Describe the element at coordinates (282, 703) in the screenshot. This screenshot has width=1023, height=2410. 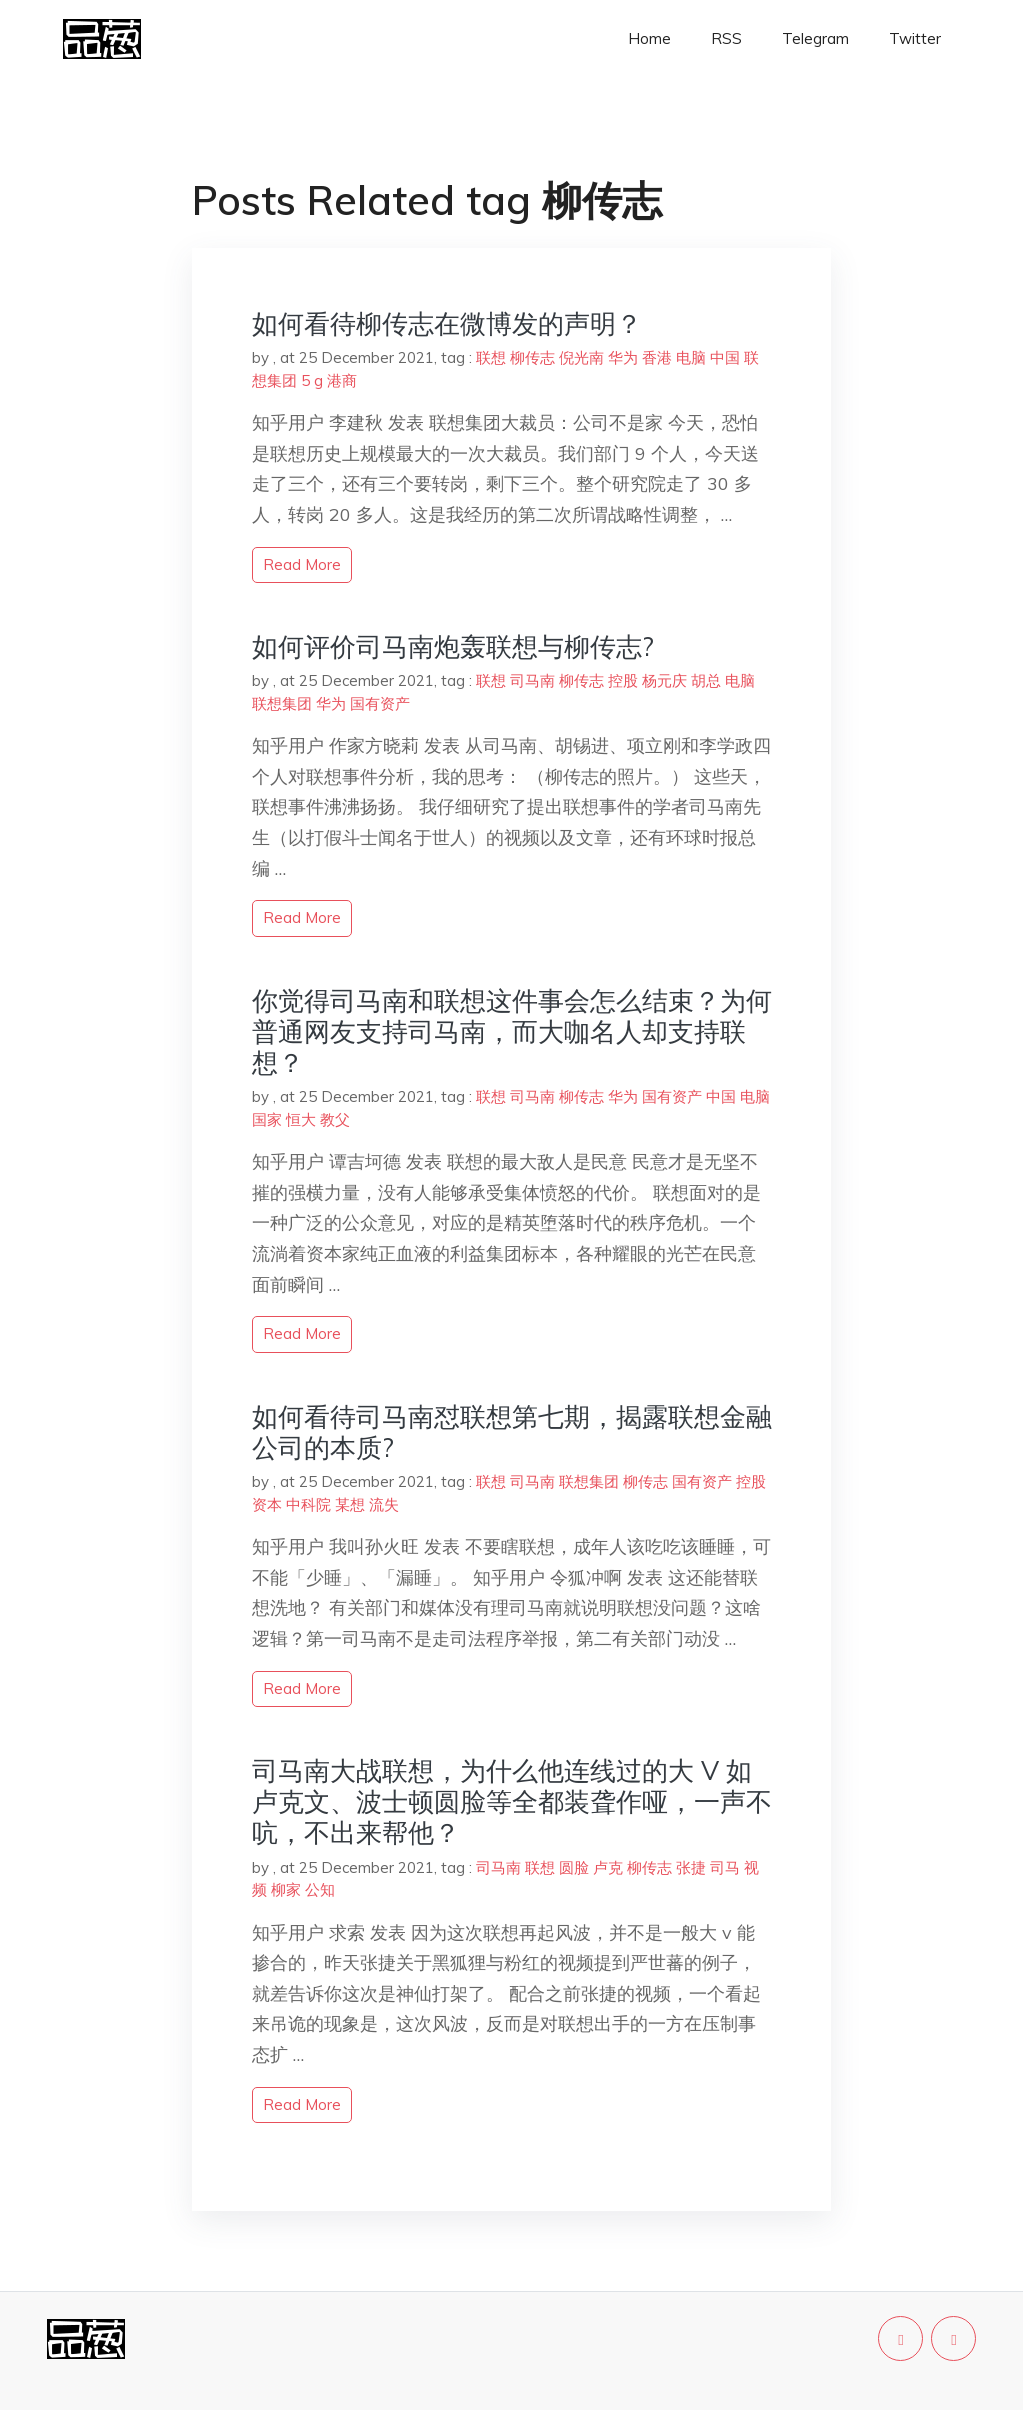
I see `联想集团` at that location.